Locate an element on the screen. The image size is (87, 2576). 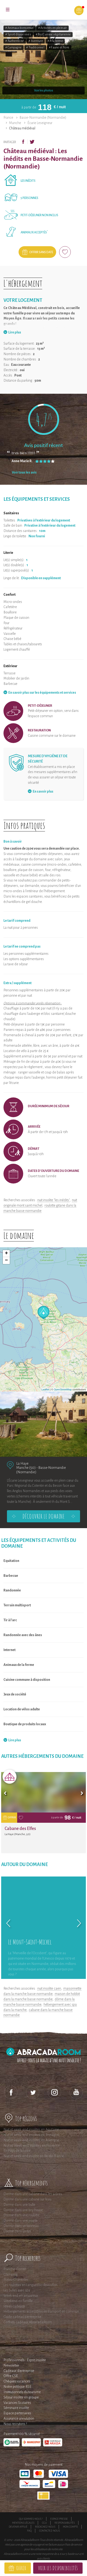
Mentions légales is located at coordinates (23, 2522).